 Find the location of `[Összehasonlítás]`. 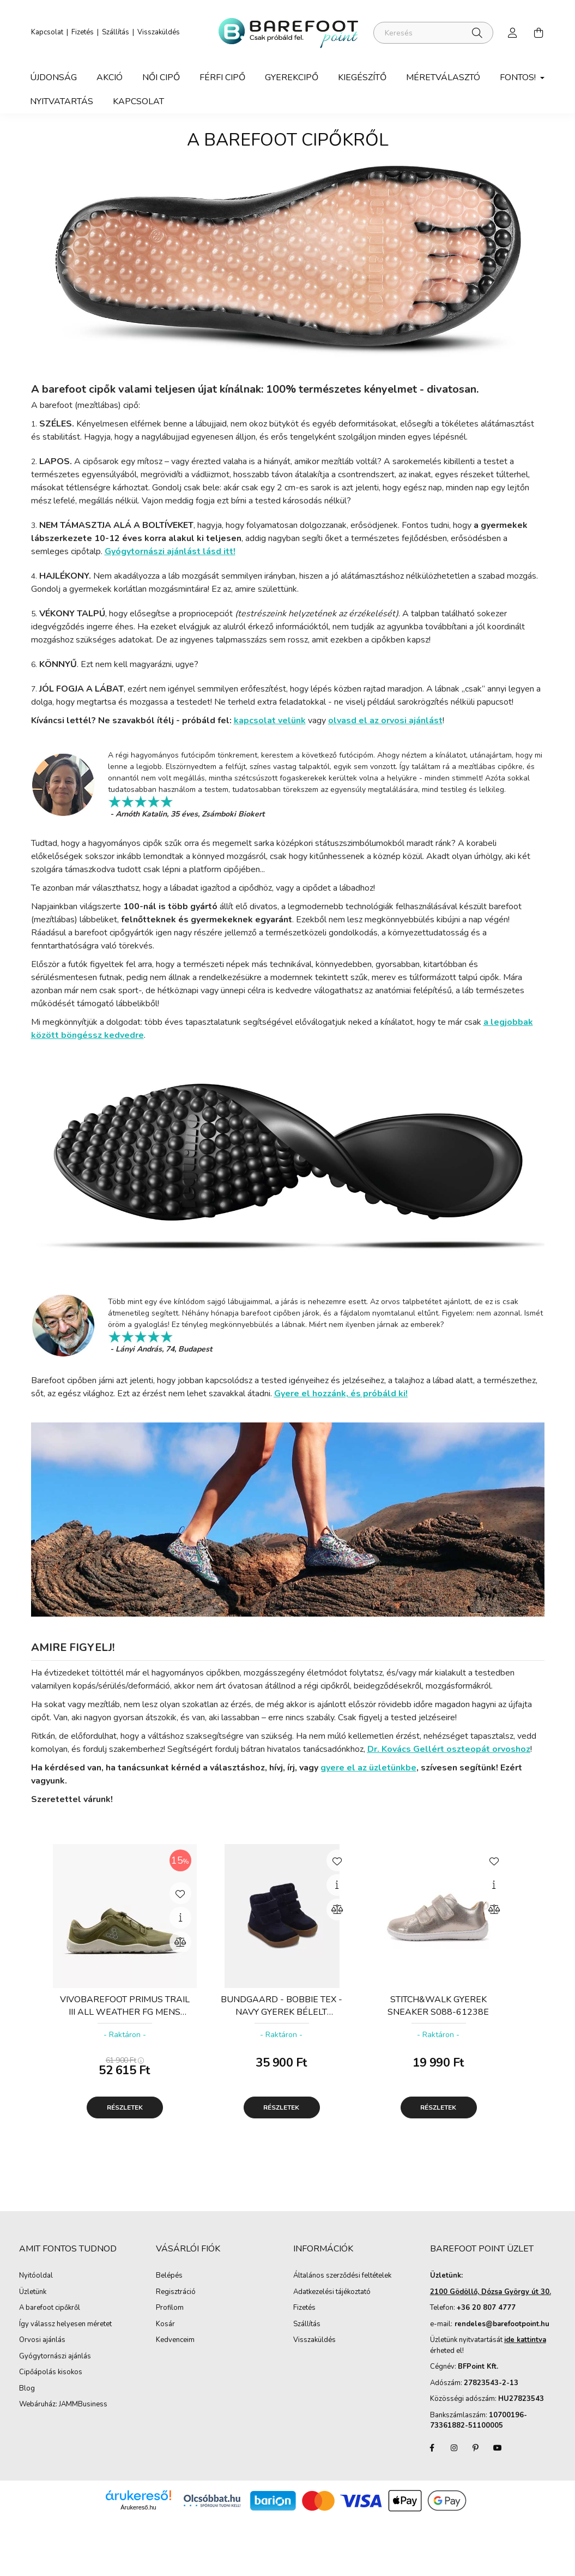

[Összehasonlítás] is located at coordinates (180, 1942).